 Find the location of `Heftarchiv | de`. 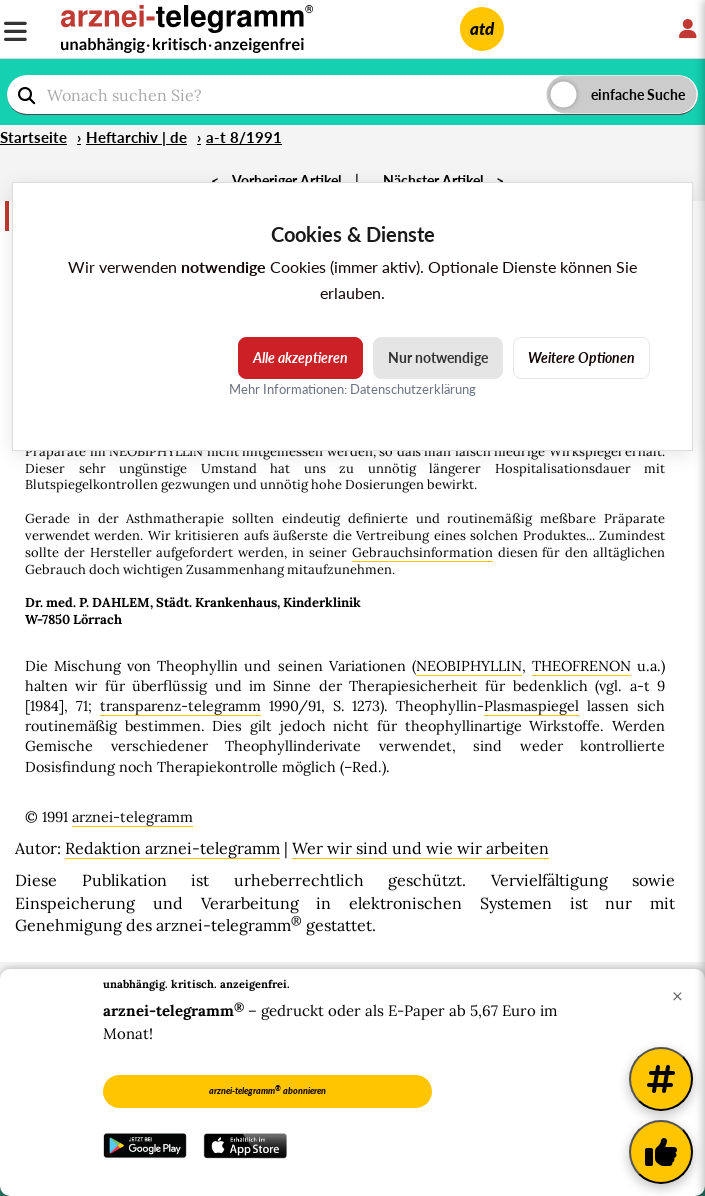

Heftarchiv | de is located at coordinates (136, 137).